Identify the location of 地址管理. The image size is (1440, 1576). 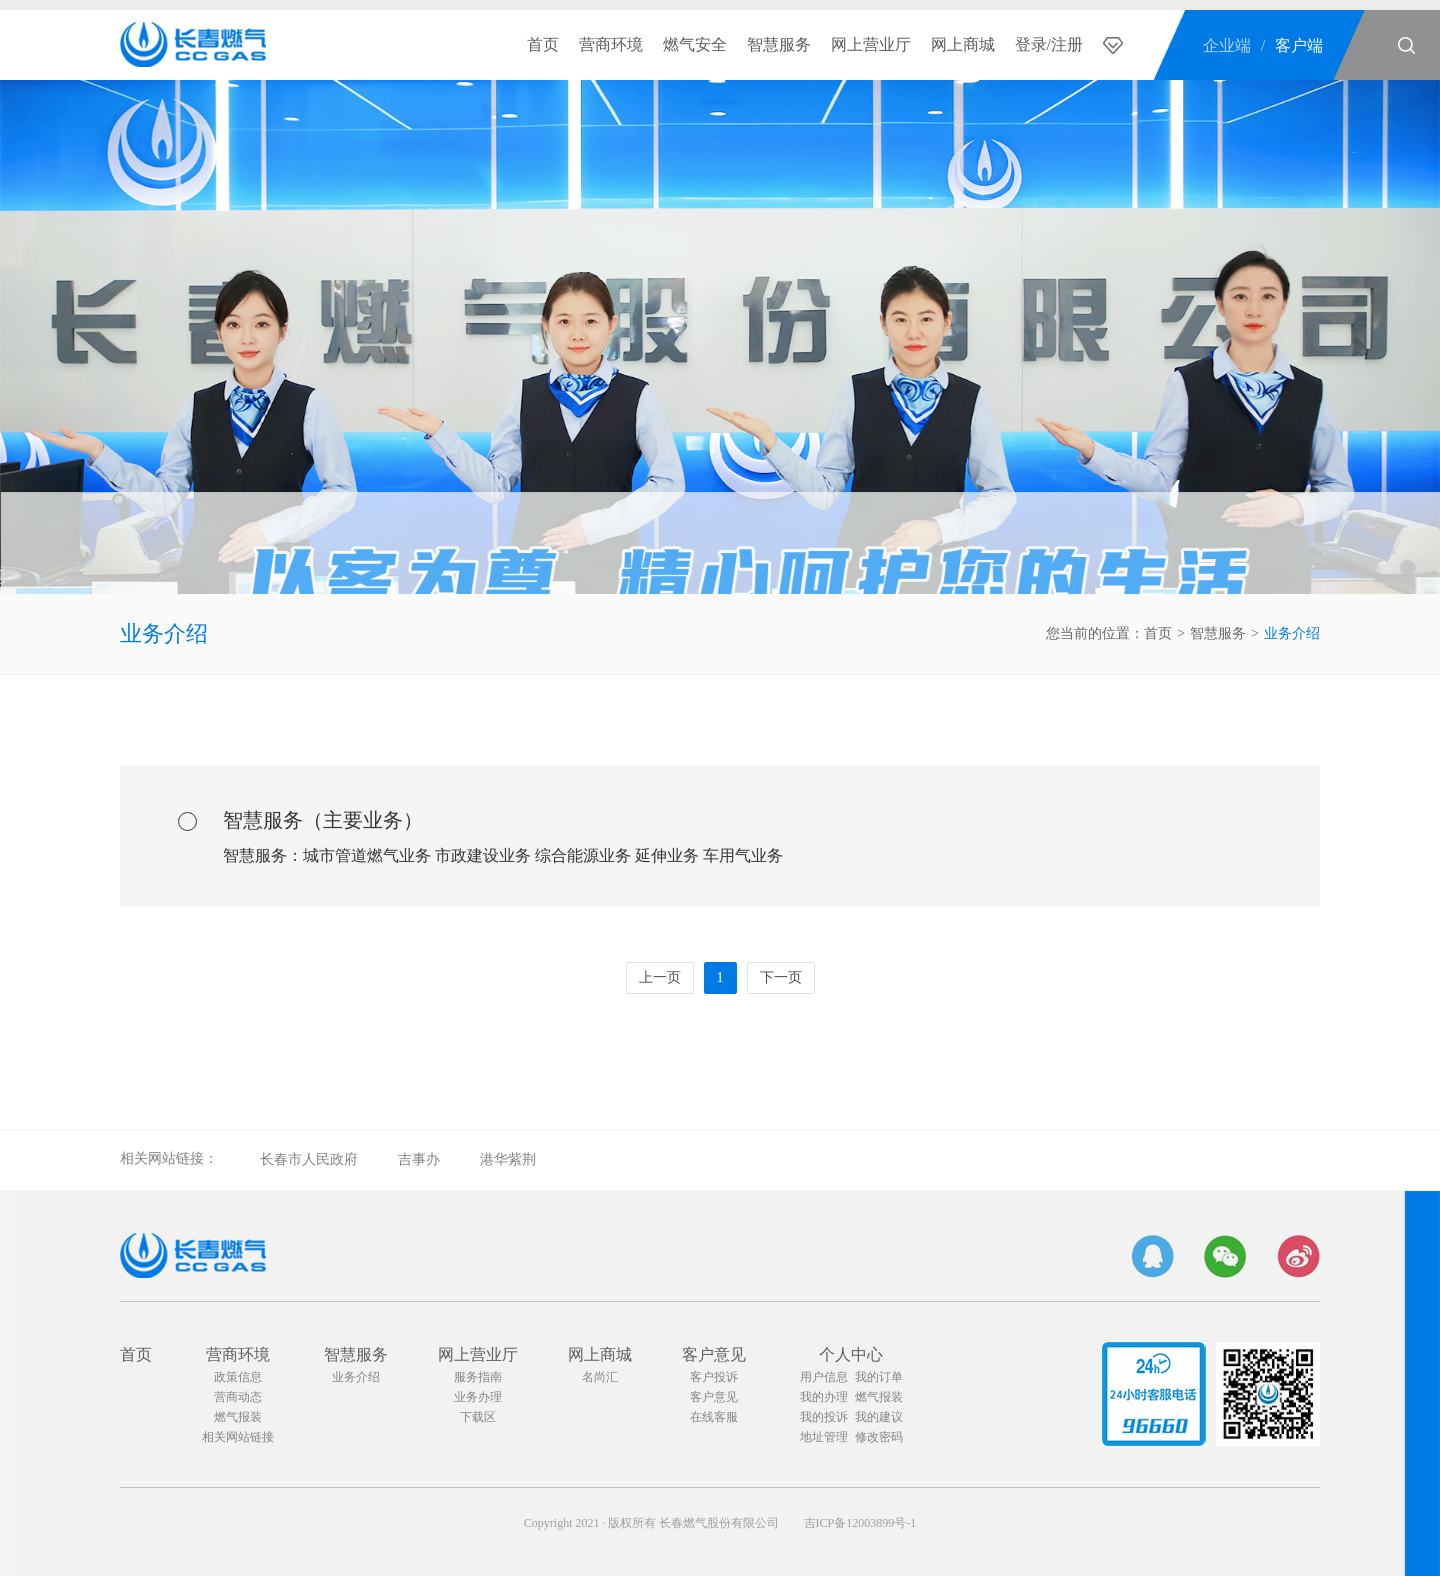
(824, 1437).